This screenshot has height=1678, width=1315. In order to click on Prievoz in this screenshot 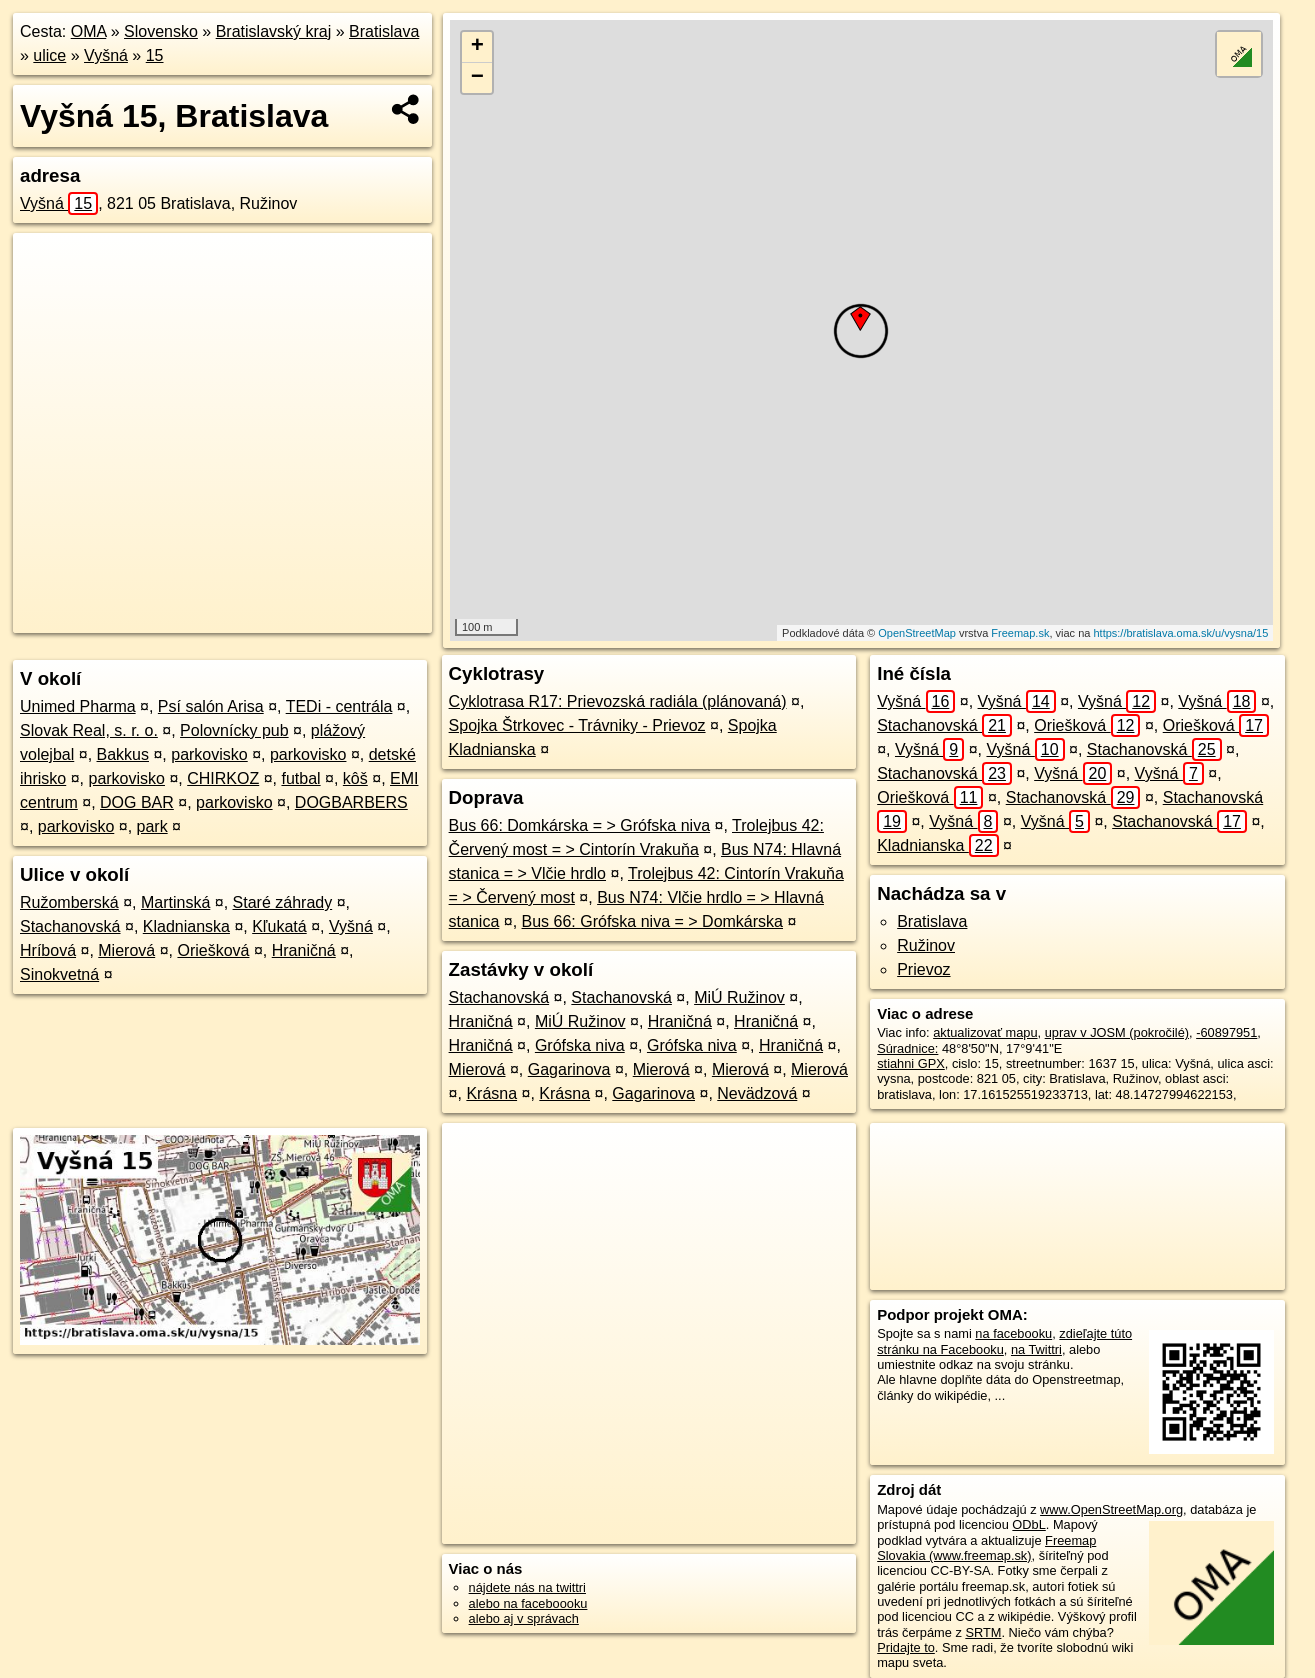, I will do `click(923, 969)`.